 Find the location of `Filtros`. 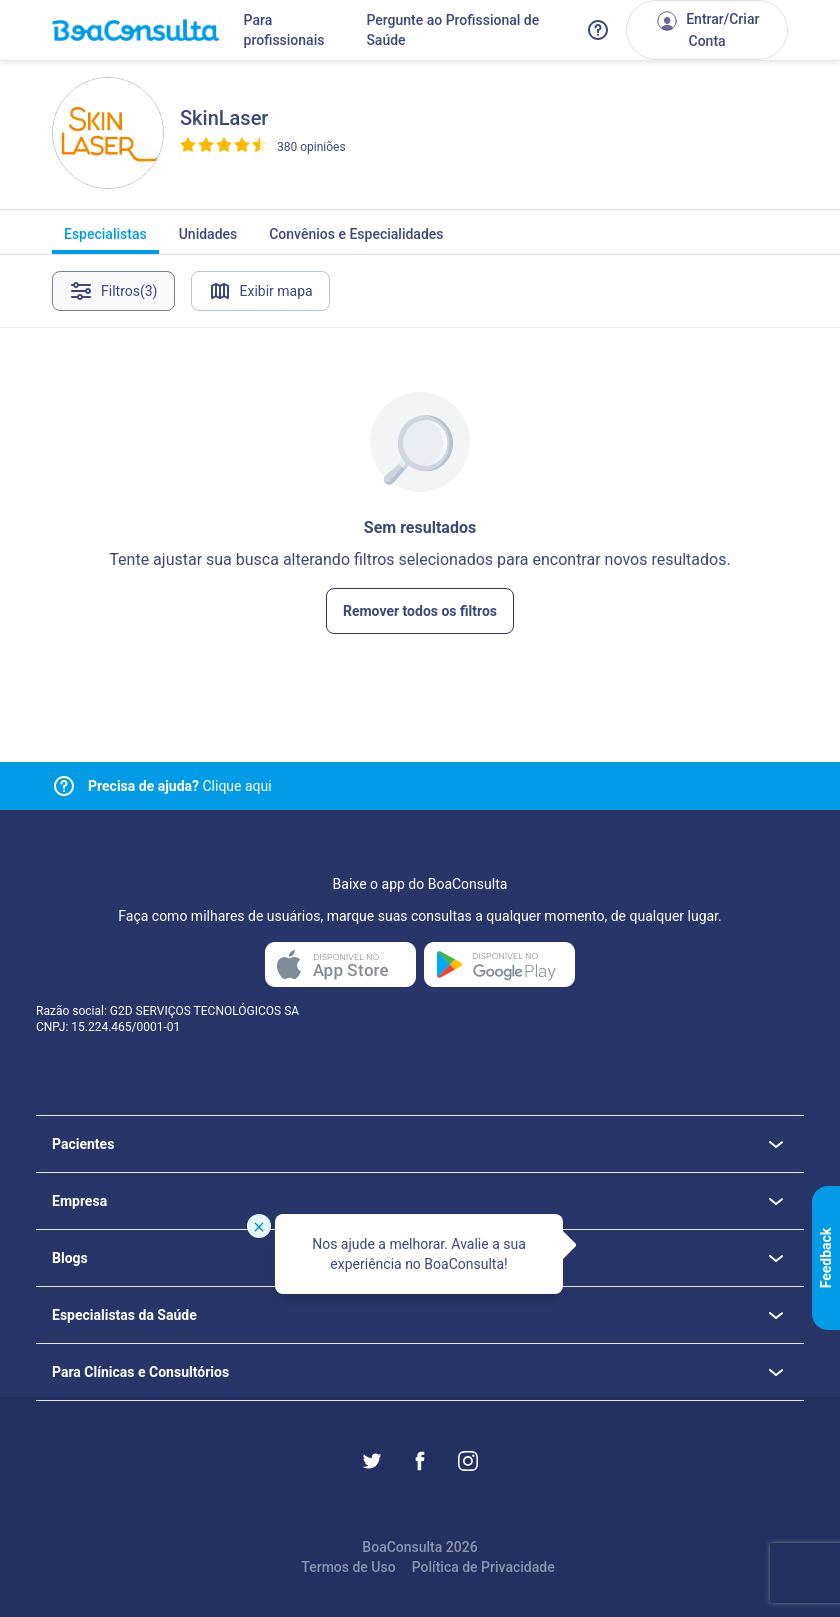

Filtros is located at coordinates (113, 291).